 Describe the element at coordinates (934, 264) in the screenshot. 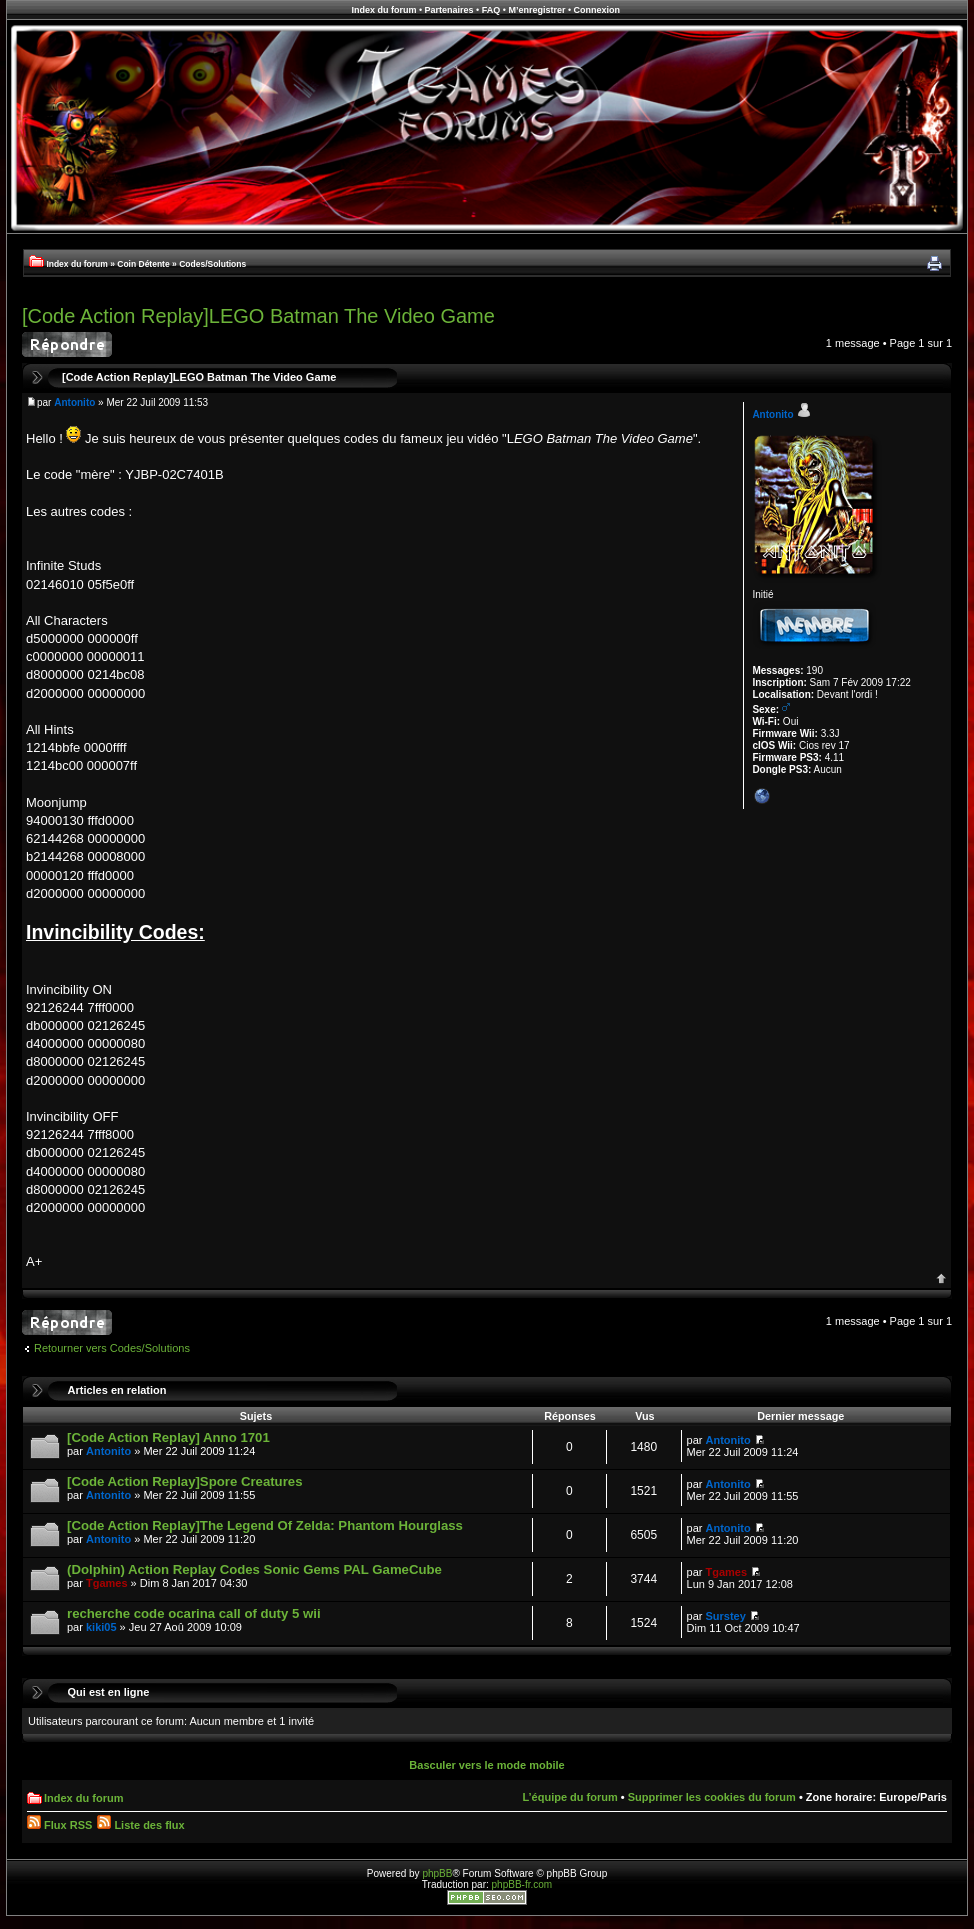

I see `Imprimer le sujet` at that location.